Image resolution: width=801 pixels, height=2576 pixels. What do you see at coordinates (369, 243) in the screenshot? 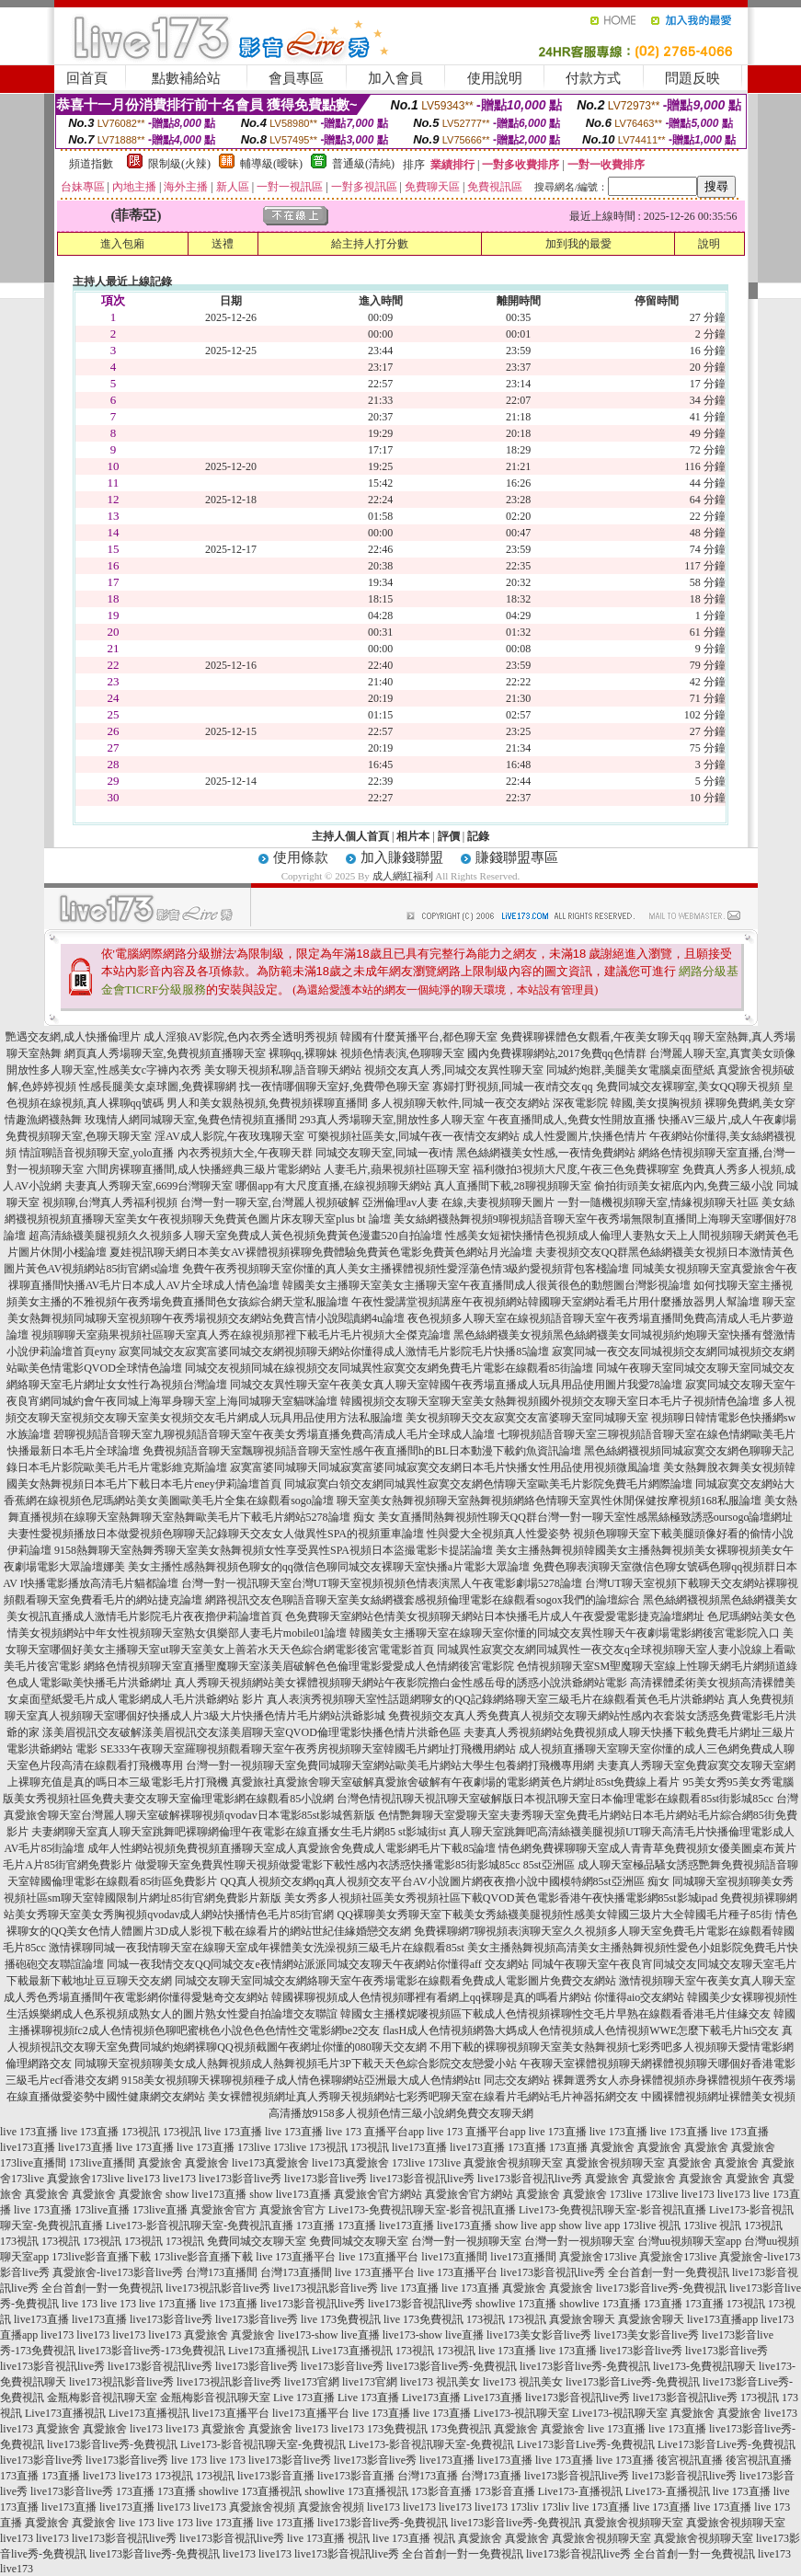
I see `給主持人打分數` at bounding box center [369, 243].